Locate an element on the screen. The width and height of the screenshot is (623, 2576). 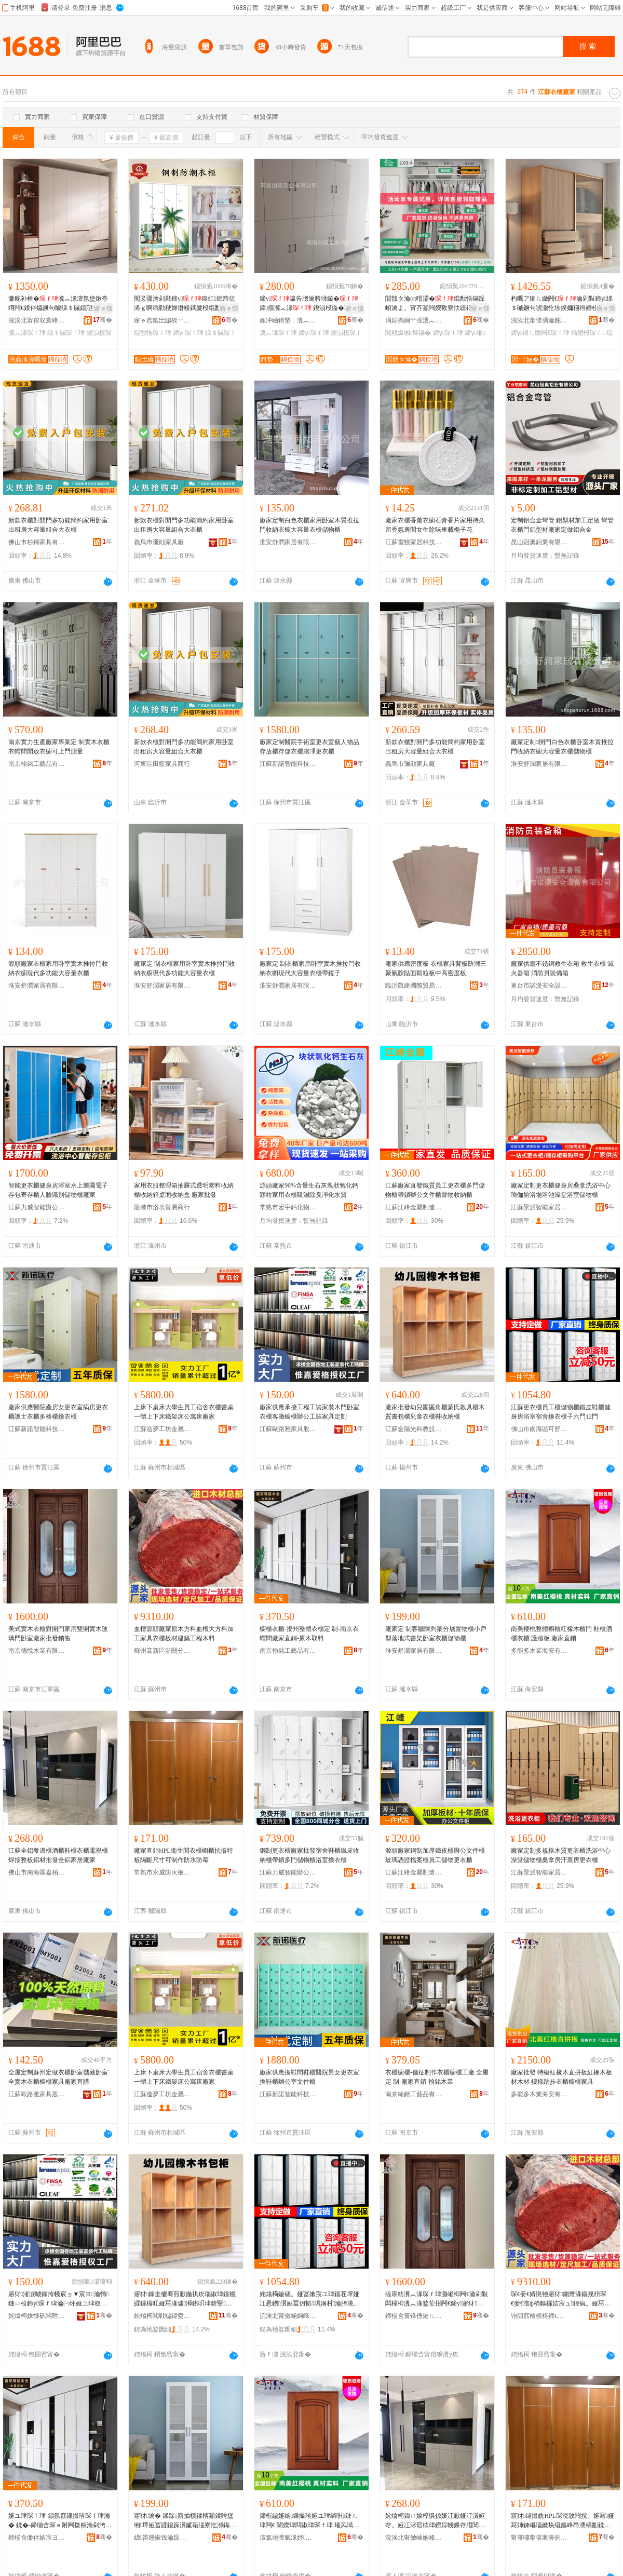
蘇州高新區滸關分區鑫億木材廠 is located at coordinates (162, 1650).